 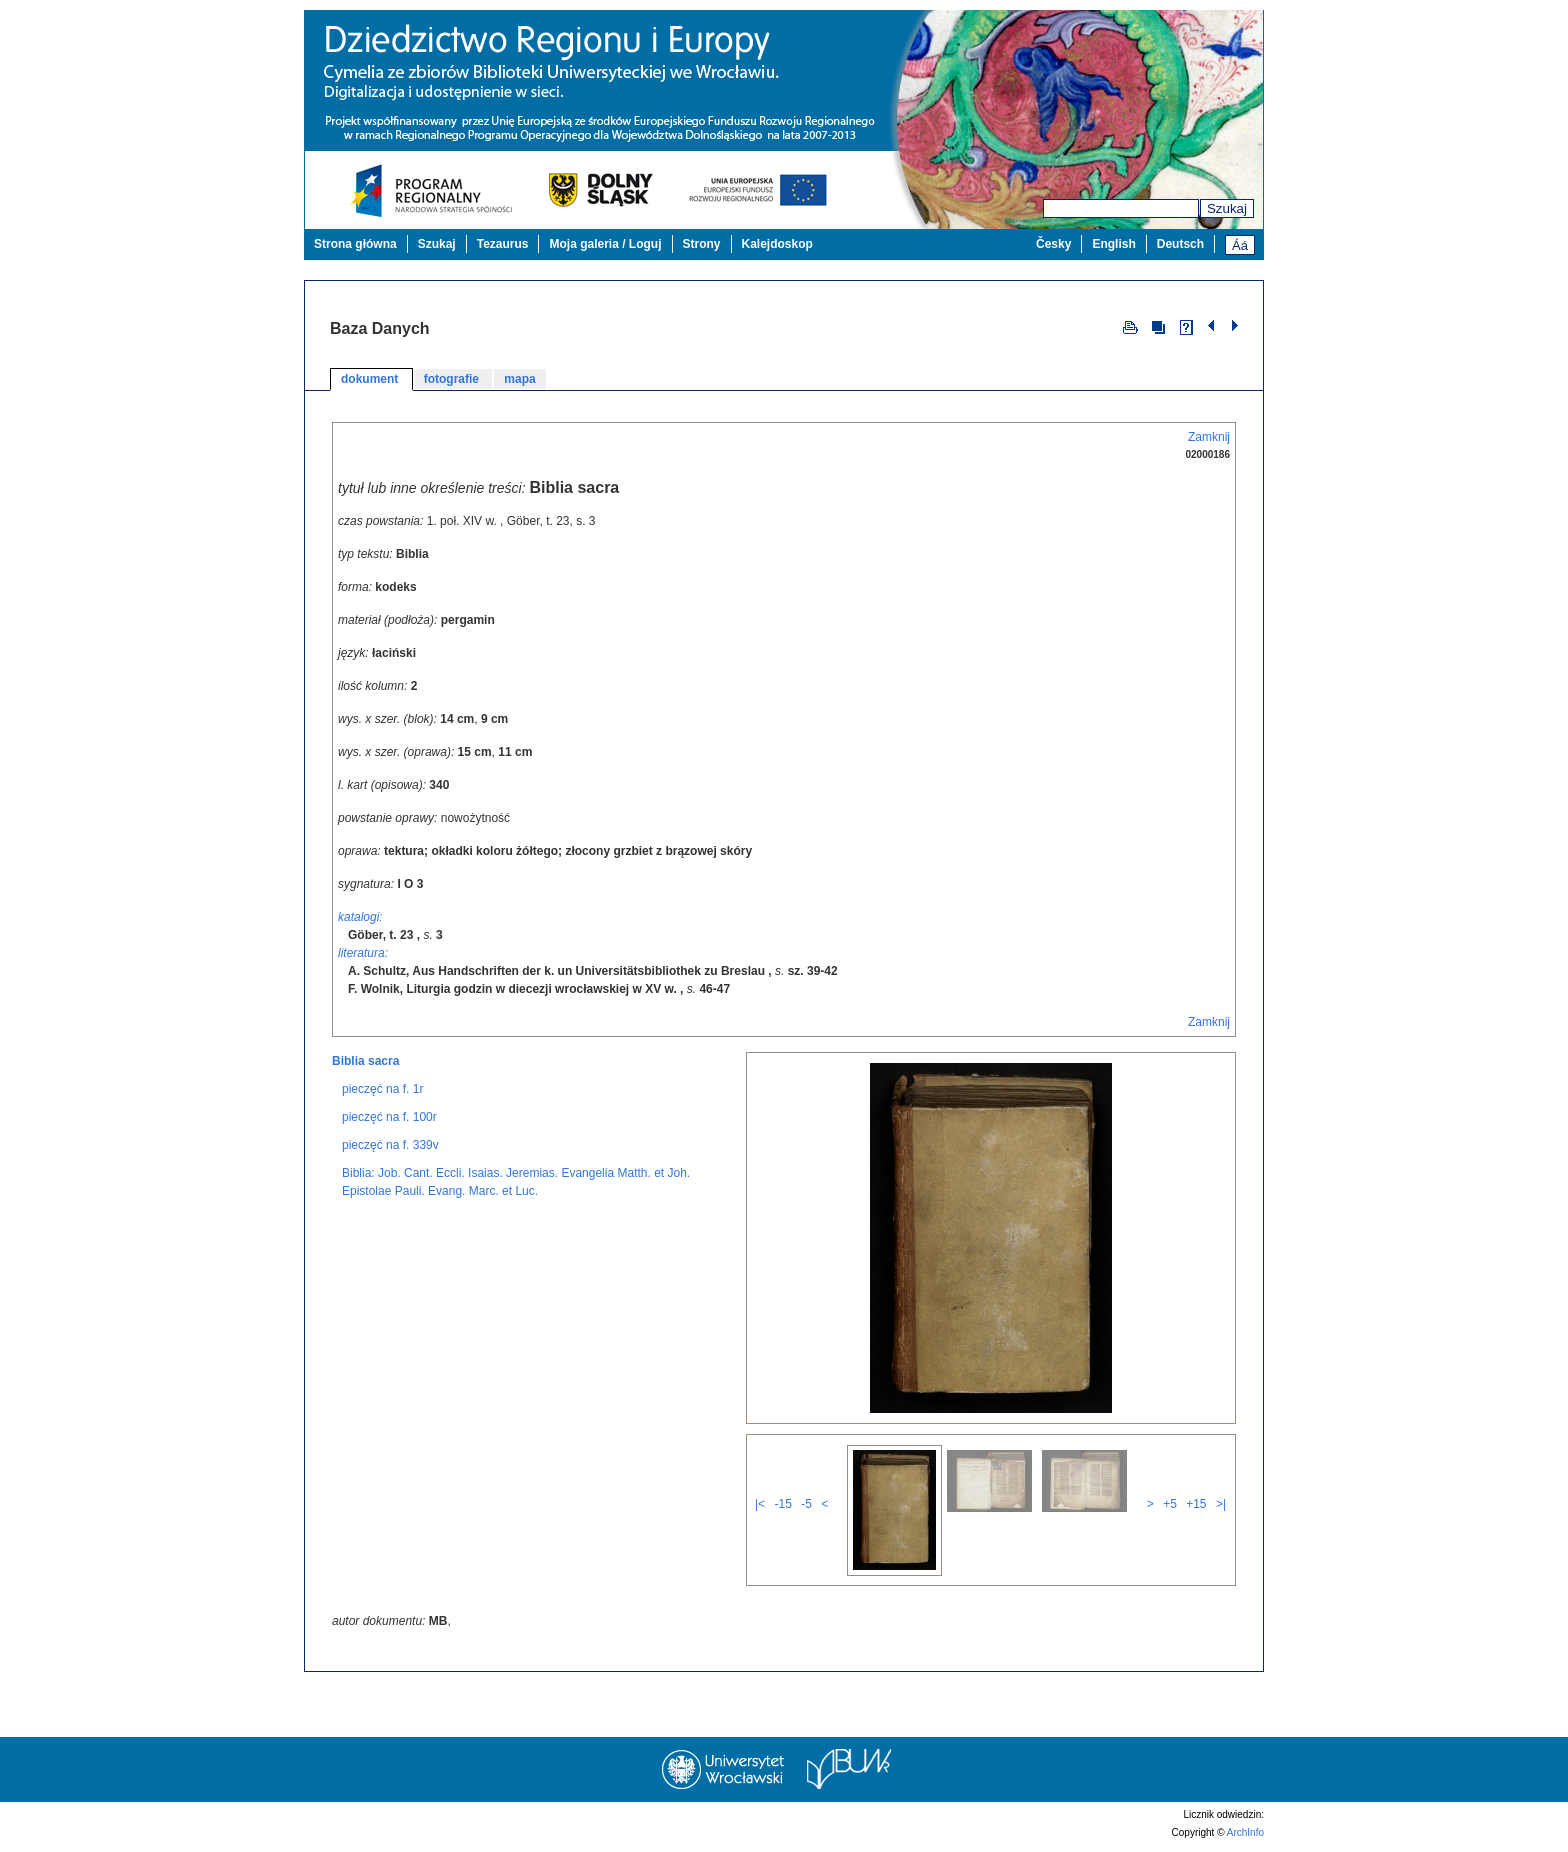 What do you see at coordinates (702, 244) in the screenshot?
I see `Strony` at bounding box center [702, 244].